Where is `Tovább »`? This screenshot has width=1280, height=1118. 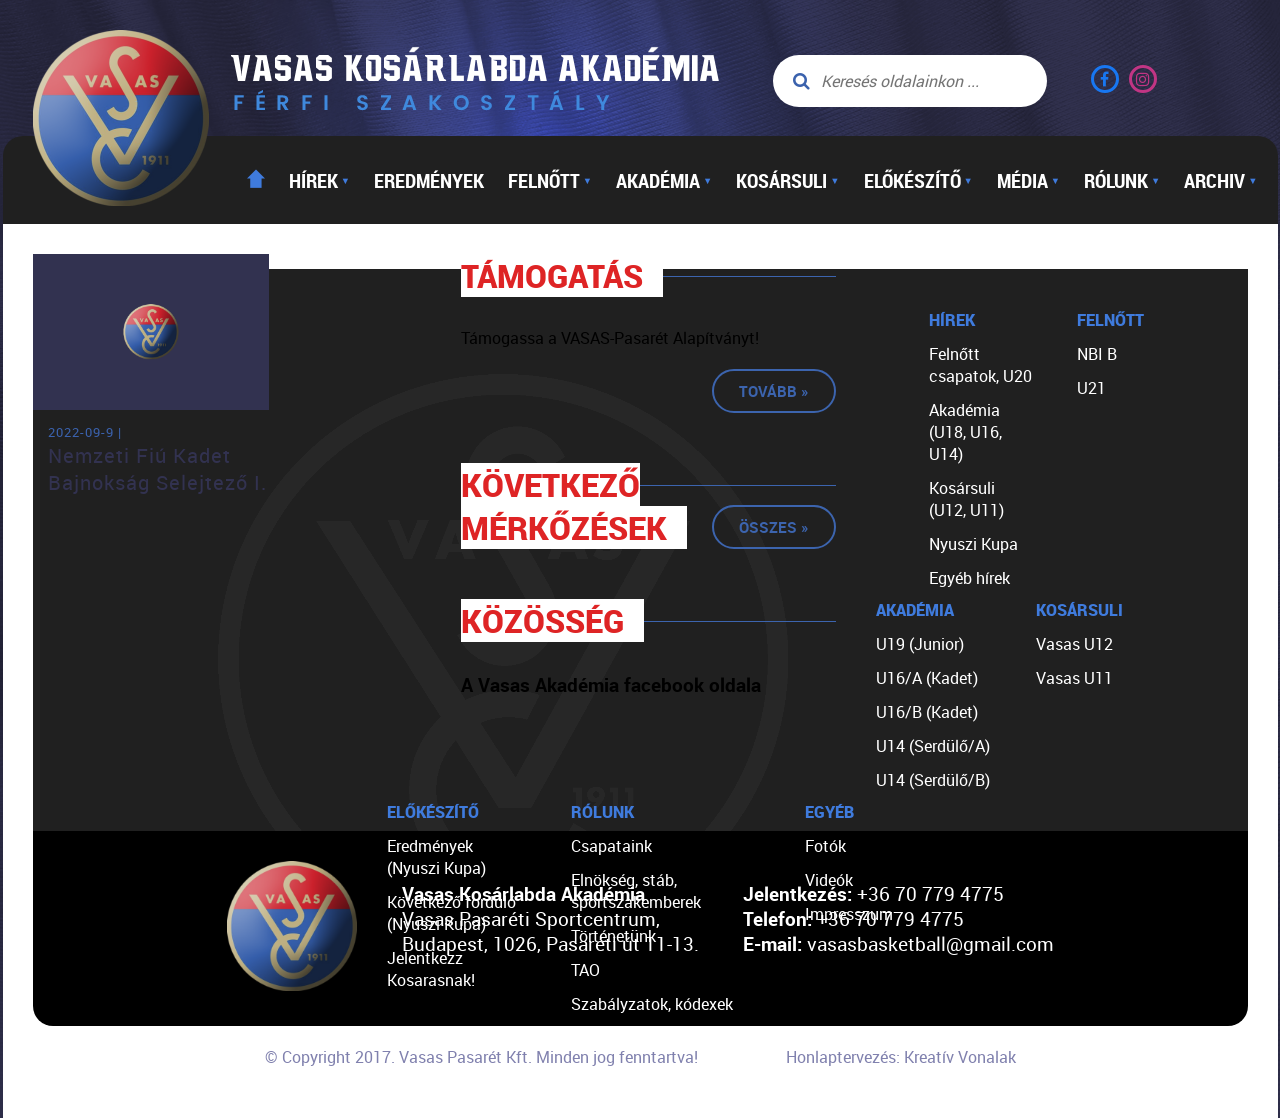 Tovább » is located at coordinates (774, 391).